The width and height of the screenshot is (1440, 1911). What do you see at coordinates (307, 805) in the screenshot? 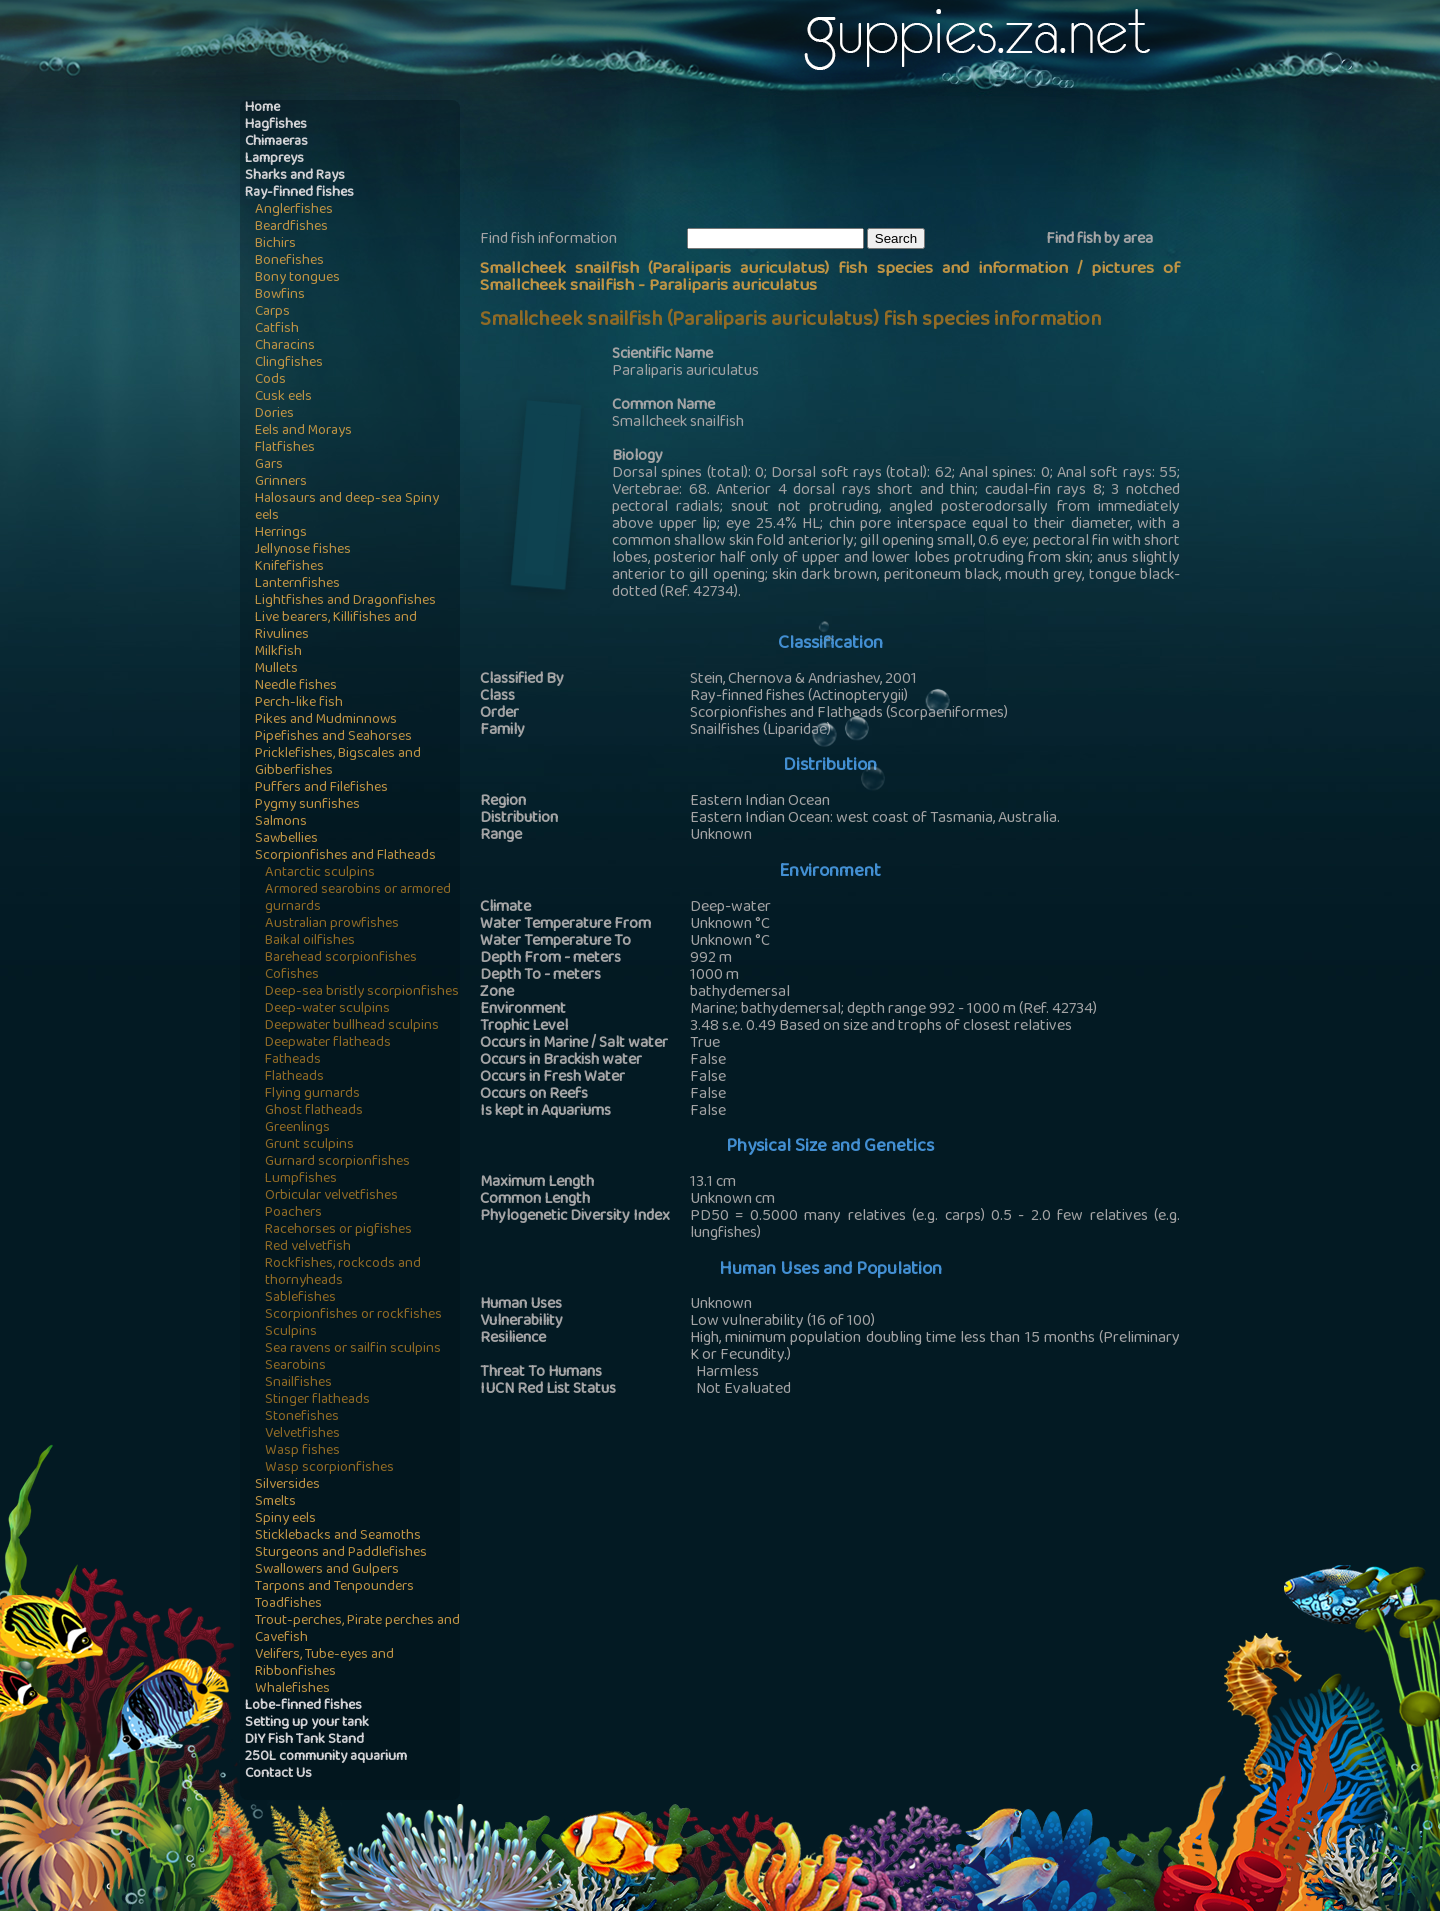
I see `Pygmy sunfishes` at bounding box center [307, 805].